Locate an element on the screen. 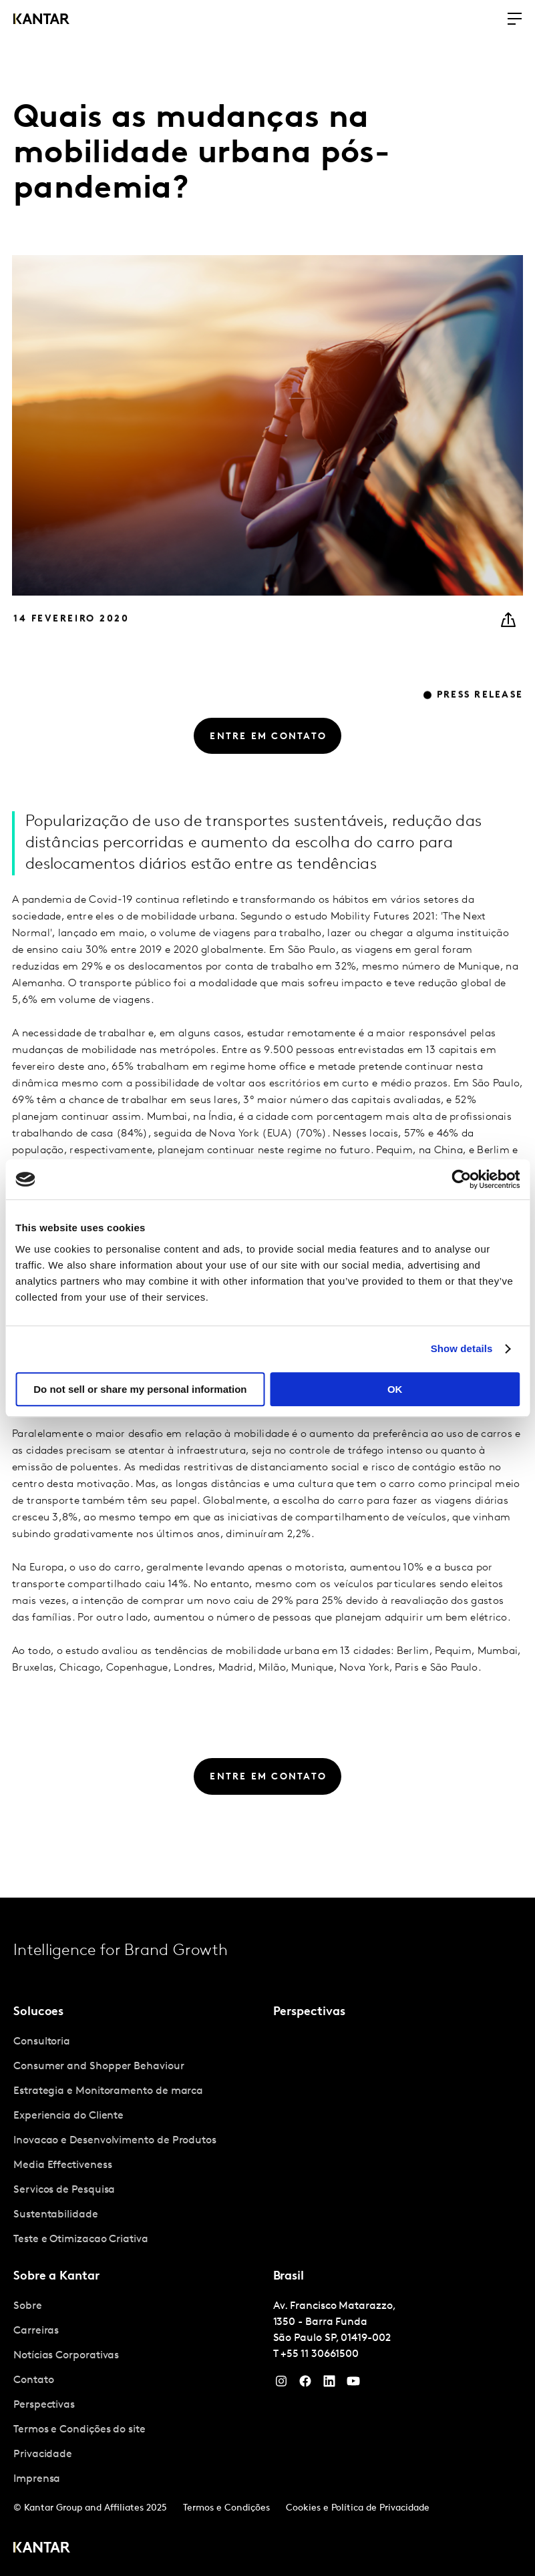 This screenshot has height=2576, width=535. Inovacao e Desenvolvimento de Produtos is located at coordinates (114, 2140).